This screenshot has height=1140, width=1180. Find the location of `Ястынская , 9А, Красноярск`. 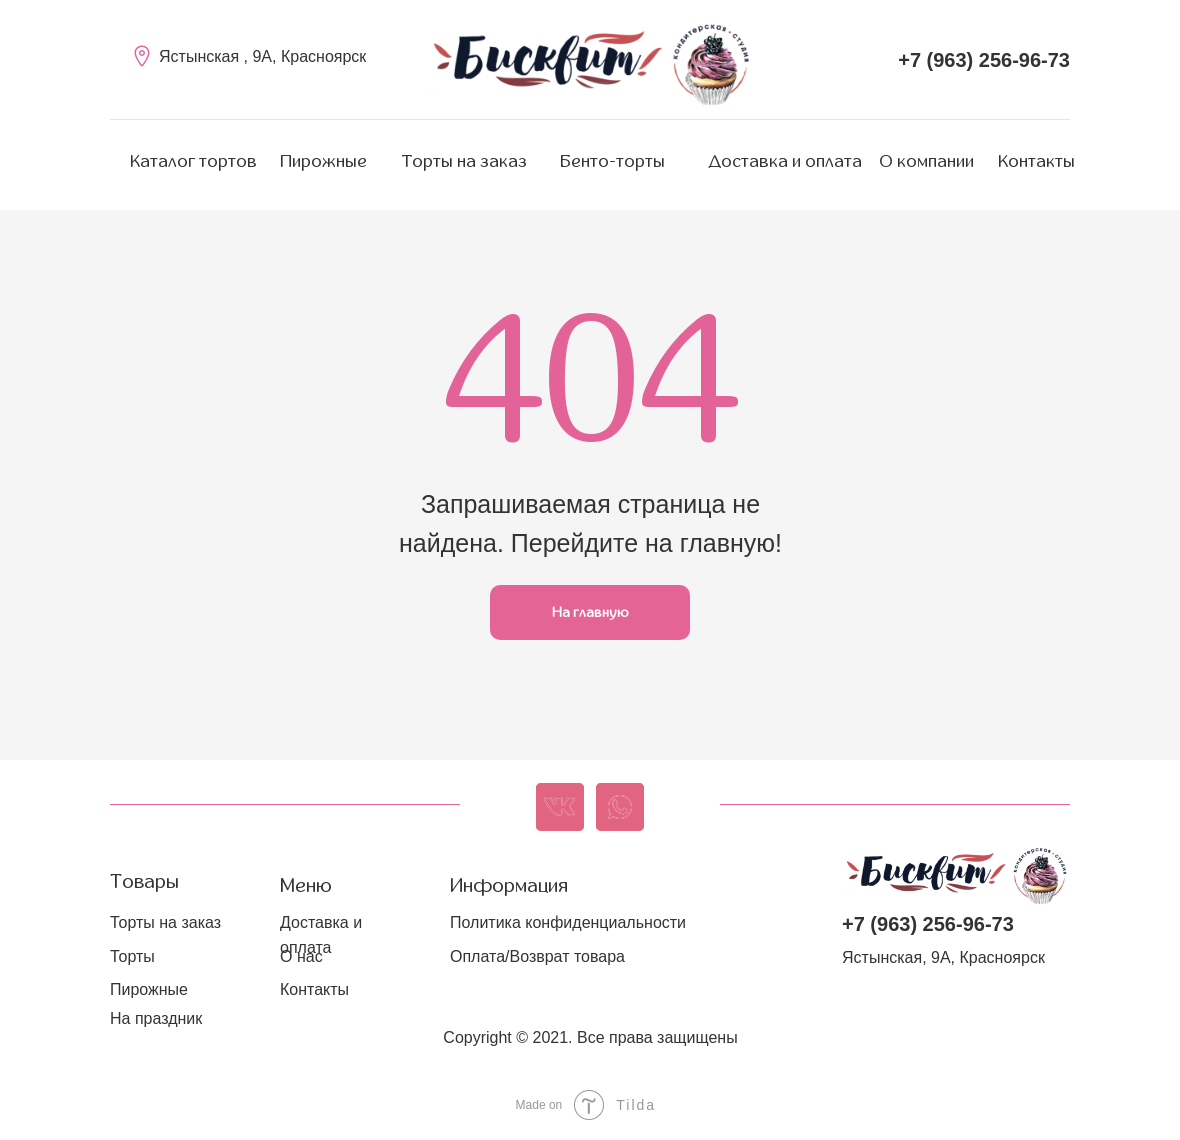

Ястынская , 9А, Красноярск is located at coordinates (262, 56).